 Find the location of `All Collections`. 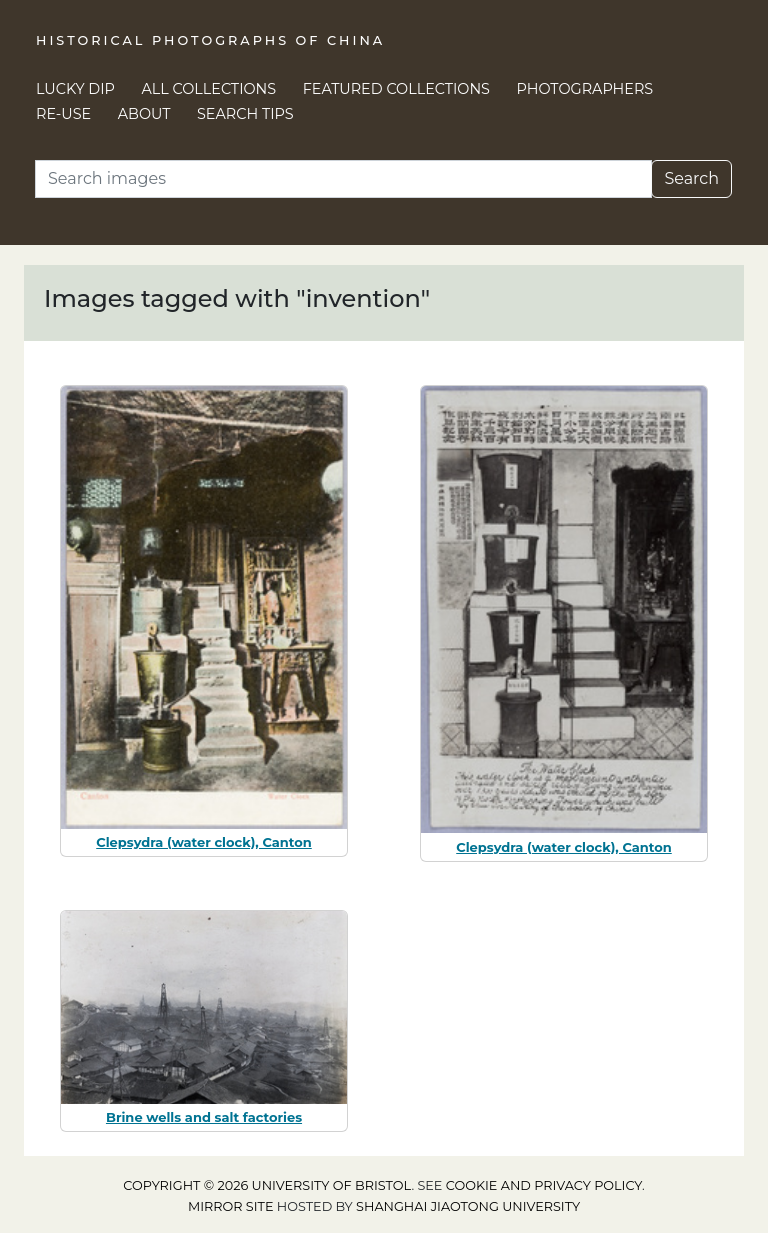

All Collections is located at coordinates (209, 89).